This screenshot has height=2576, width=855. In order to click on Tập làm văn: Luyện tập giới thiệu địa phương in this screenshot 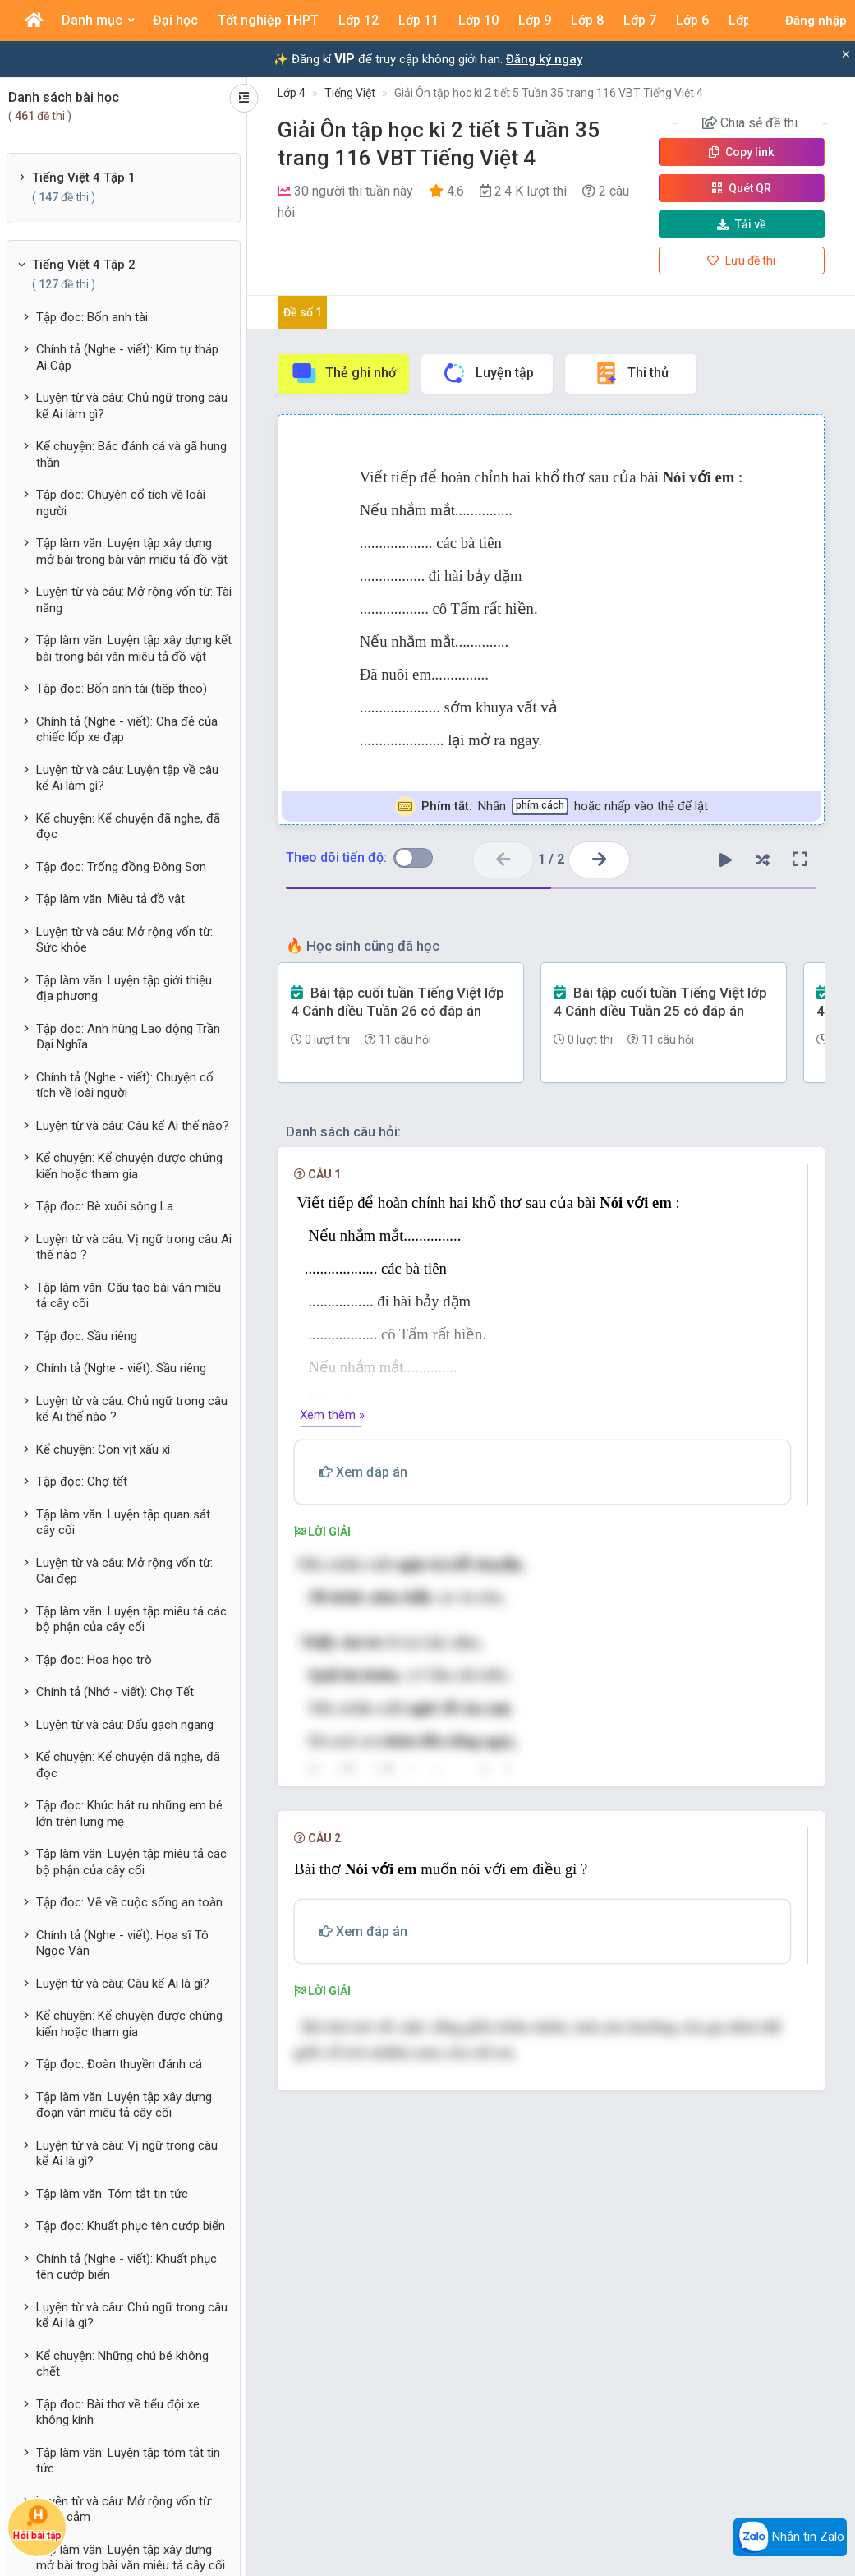, I will do `click(124, 988)`.